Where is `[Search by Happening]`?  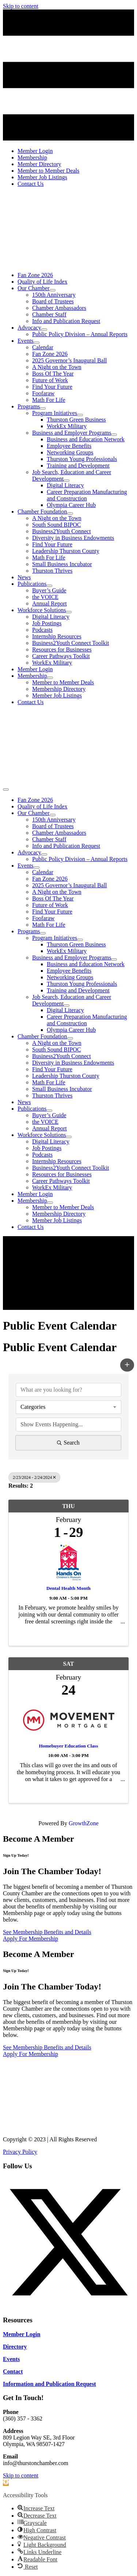
[Search by Happening] is located at coordinates (68, 1424).